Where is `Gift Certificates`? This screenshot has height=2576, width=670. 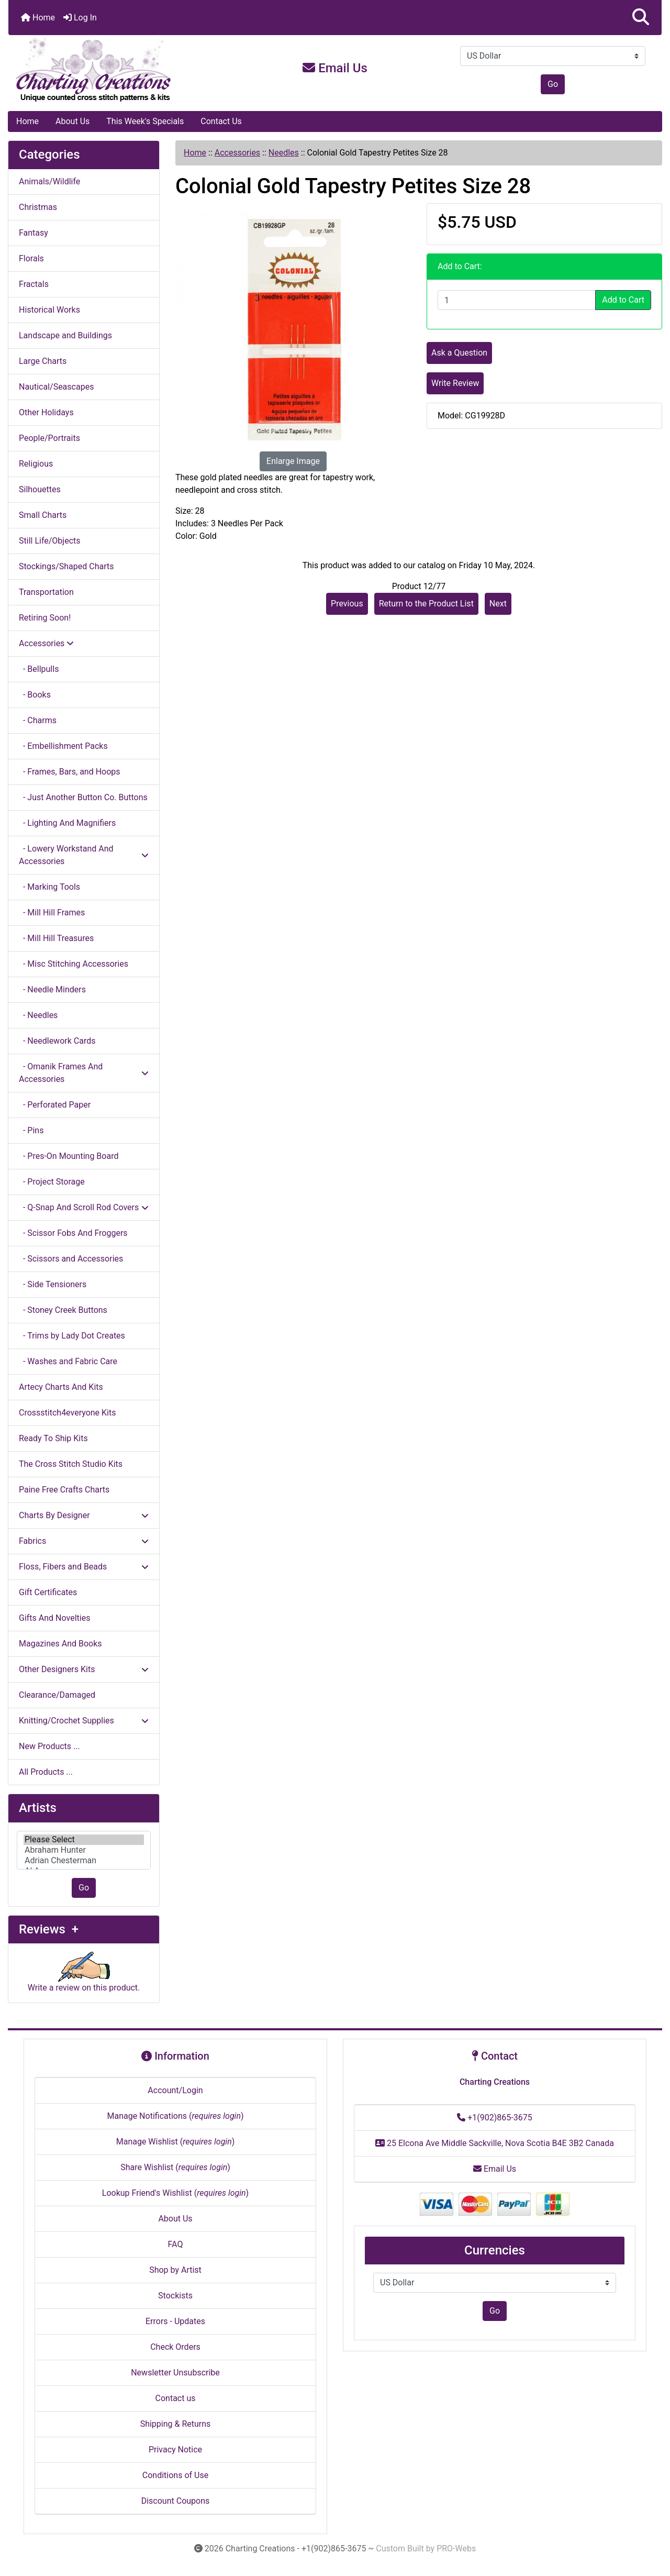 Gift Certificates is located at coordinates (48, 1592).